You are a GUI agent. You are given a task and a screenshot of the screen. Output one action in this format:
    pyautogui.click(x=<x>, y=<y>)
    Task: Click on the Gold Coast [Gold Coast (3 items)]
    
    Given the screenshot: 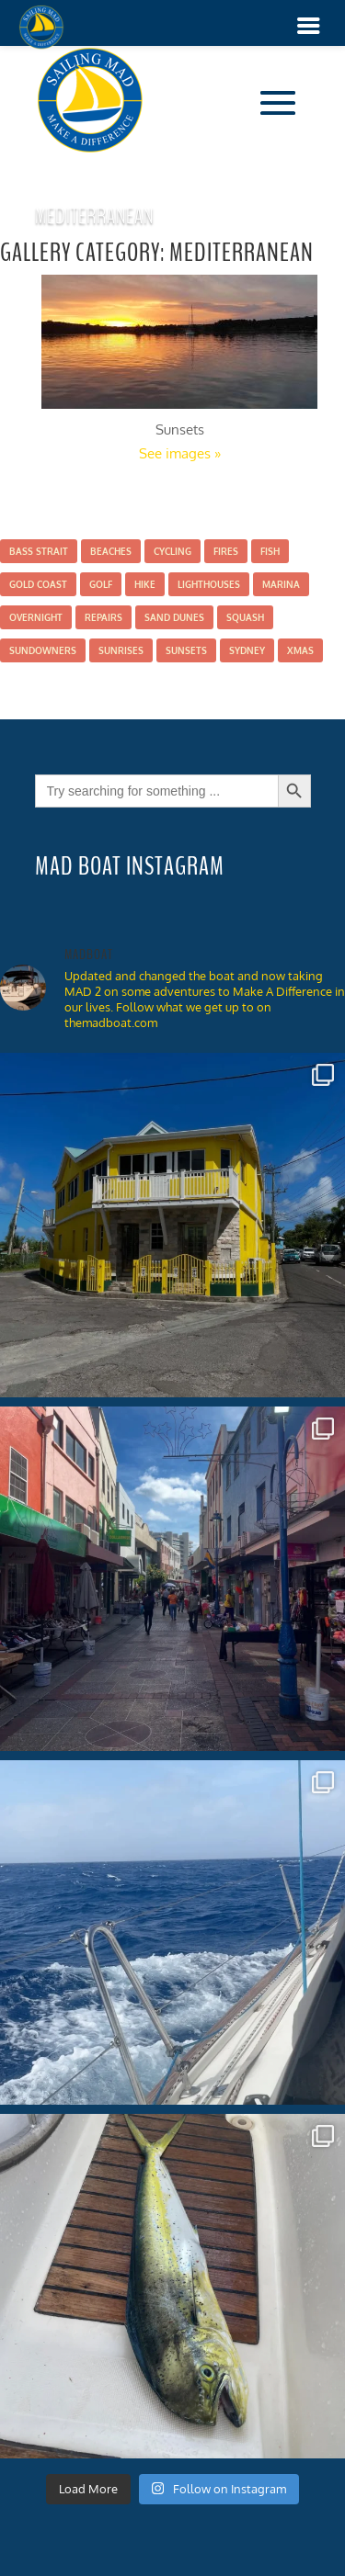 What is the action you would take?
    pyautogui.click(x=38, y=584)
    